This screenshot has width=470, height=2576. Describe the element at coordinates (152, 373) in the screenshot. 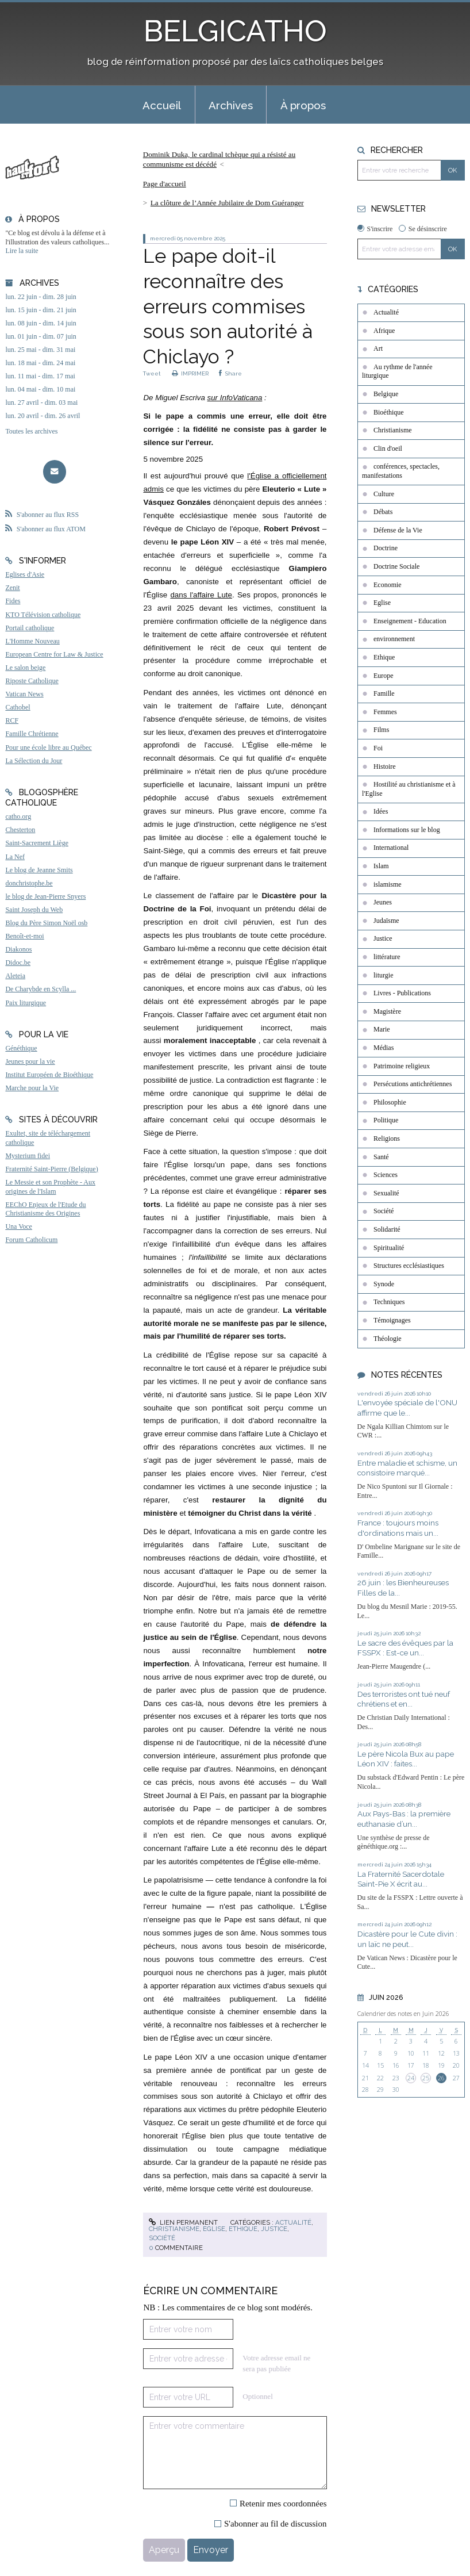

I see `Tweet` at that location.